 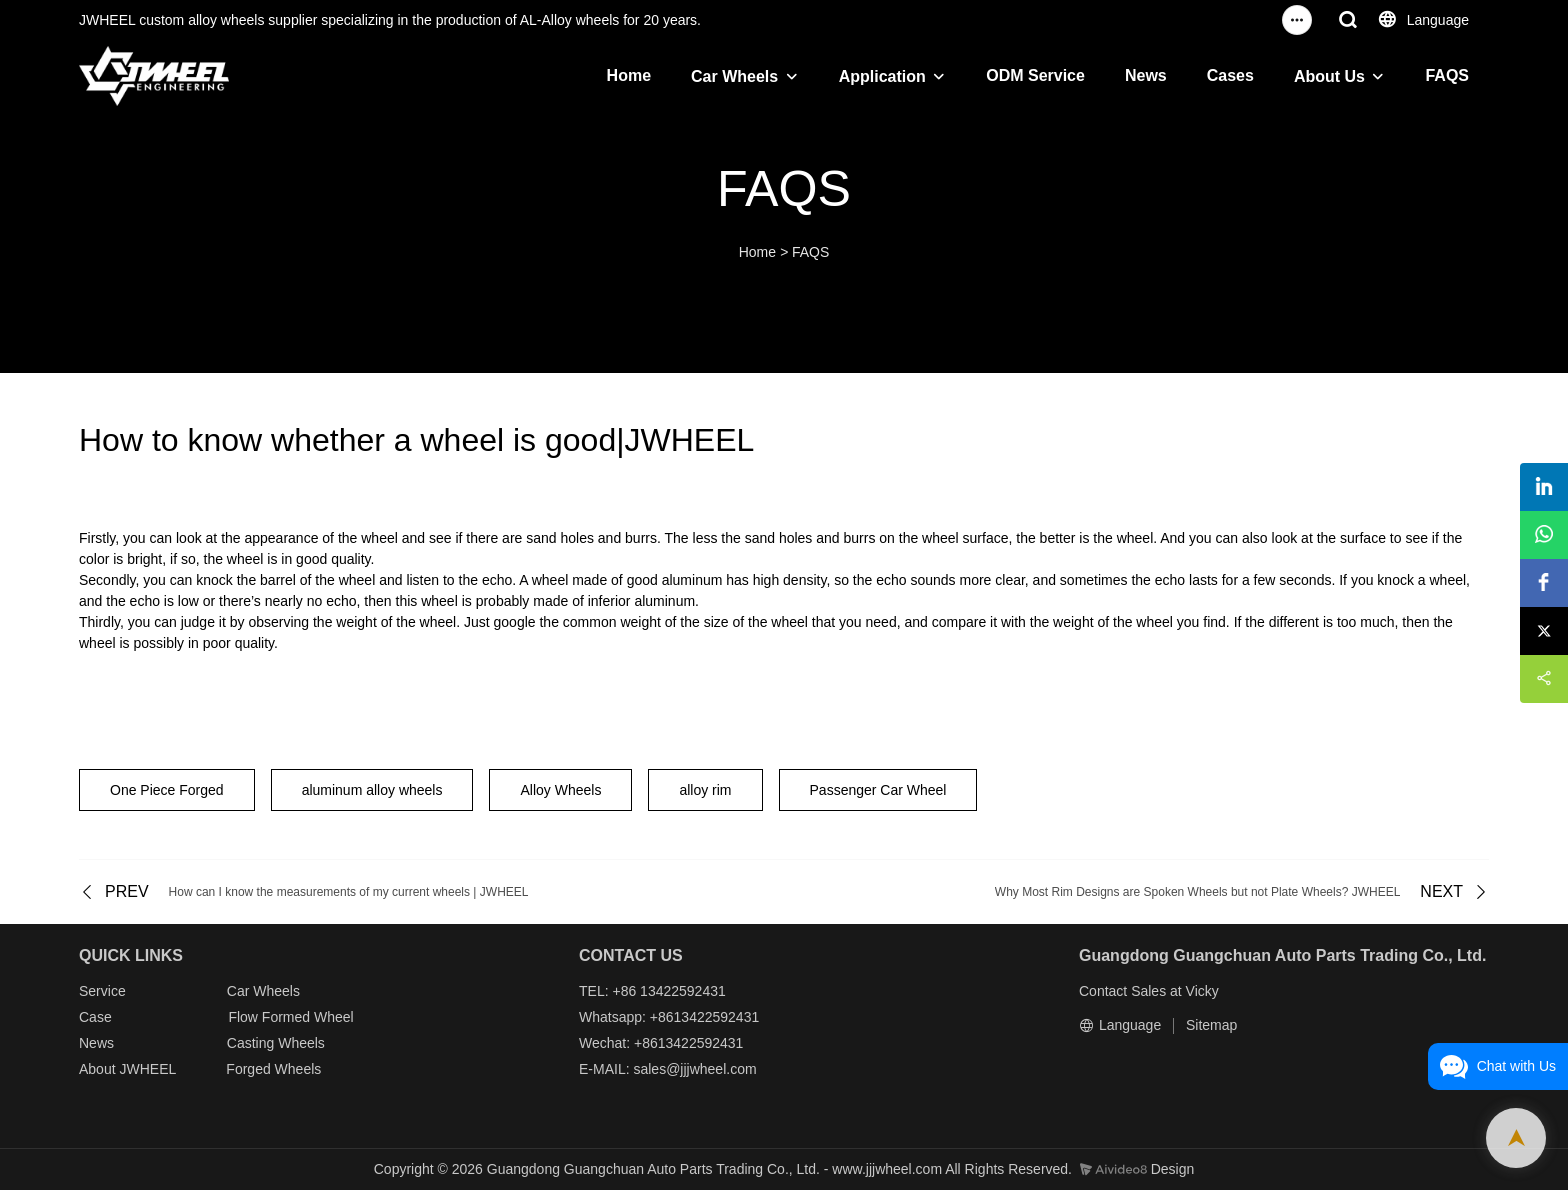 I want to click on FAQS, so click(x=1447, y=75).